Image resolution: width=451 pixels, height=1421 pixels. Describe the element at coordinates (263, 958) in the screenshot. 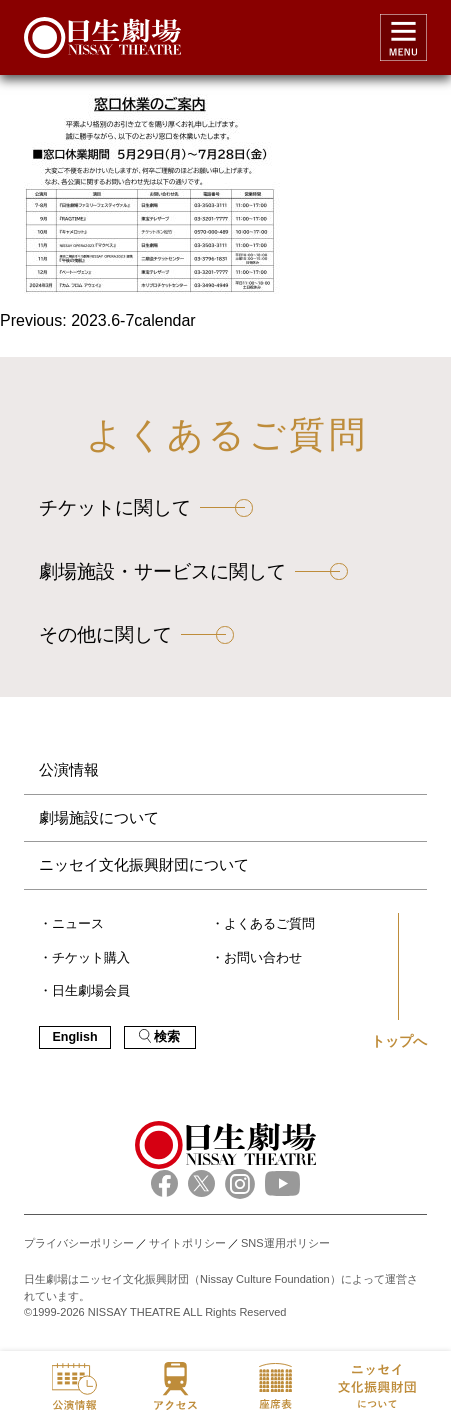

I see `お問い合わせ` at that location.